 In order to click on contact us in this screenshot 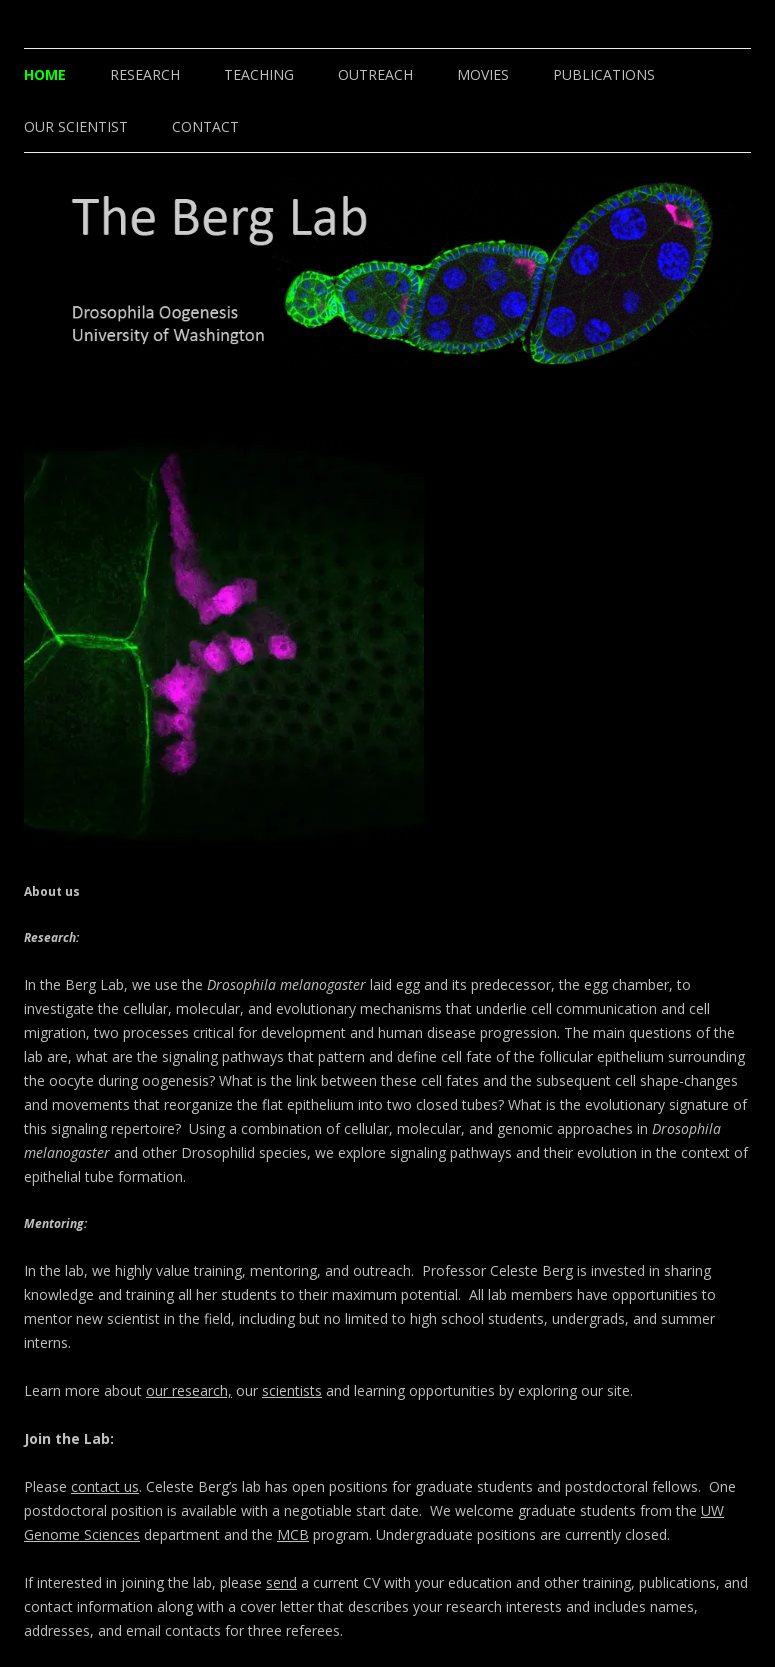, I will do `click(105, 1486)`.